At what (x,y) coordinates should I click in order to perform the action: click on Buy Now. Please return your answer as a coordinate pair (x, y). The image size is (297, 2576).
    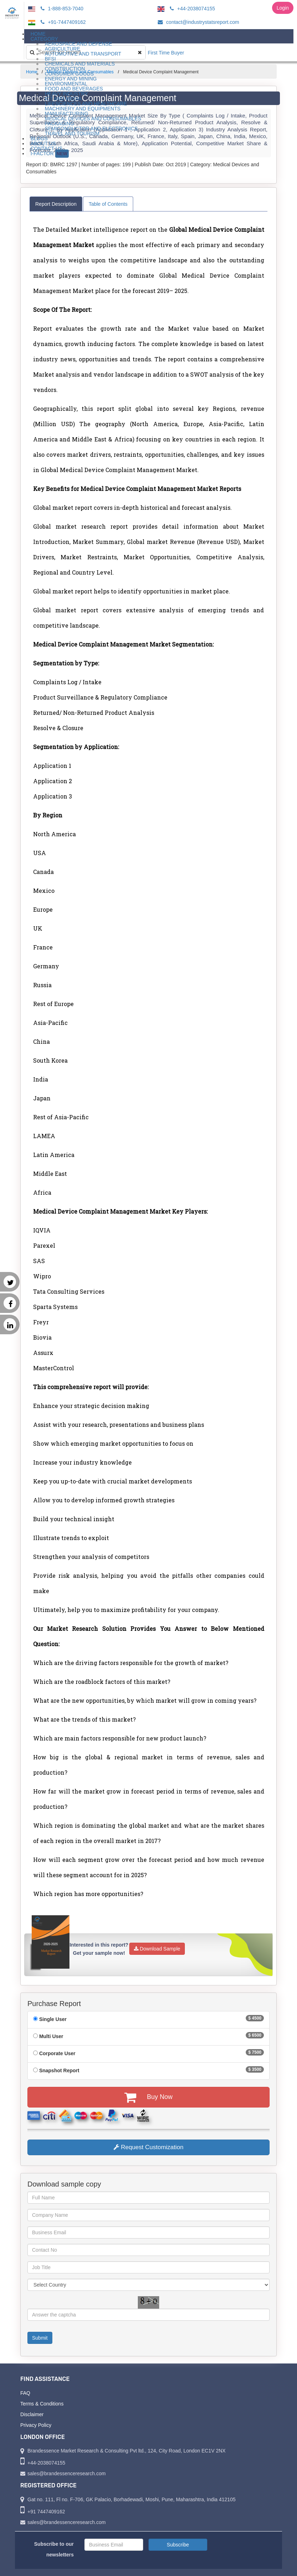
    Looking at the image, I should click on (148, 2097).